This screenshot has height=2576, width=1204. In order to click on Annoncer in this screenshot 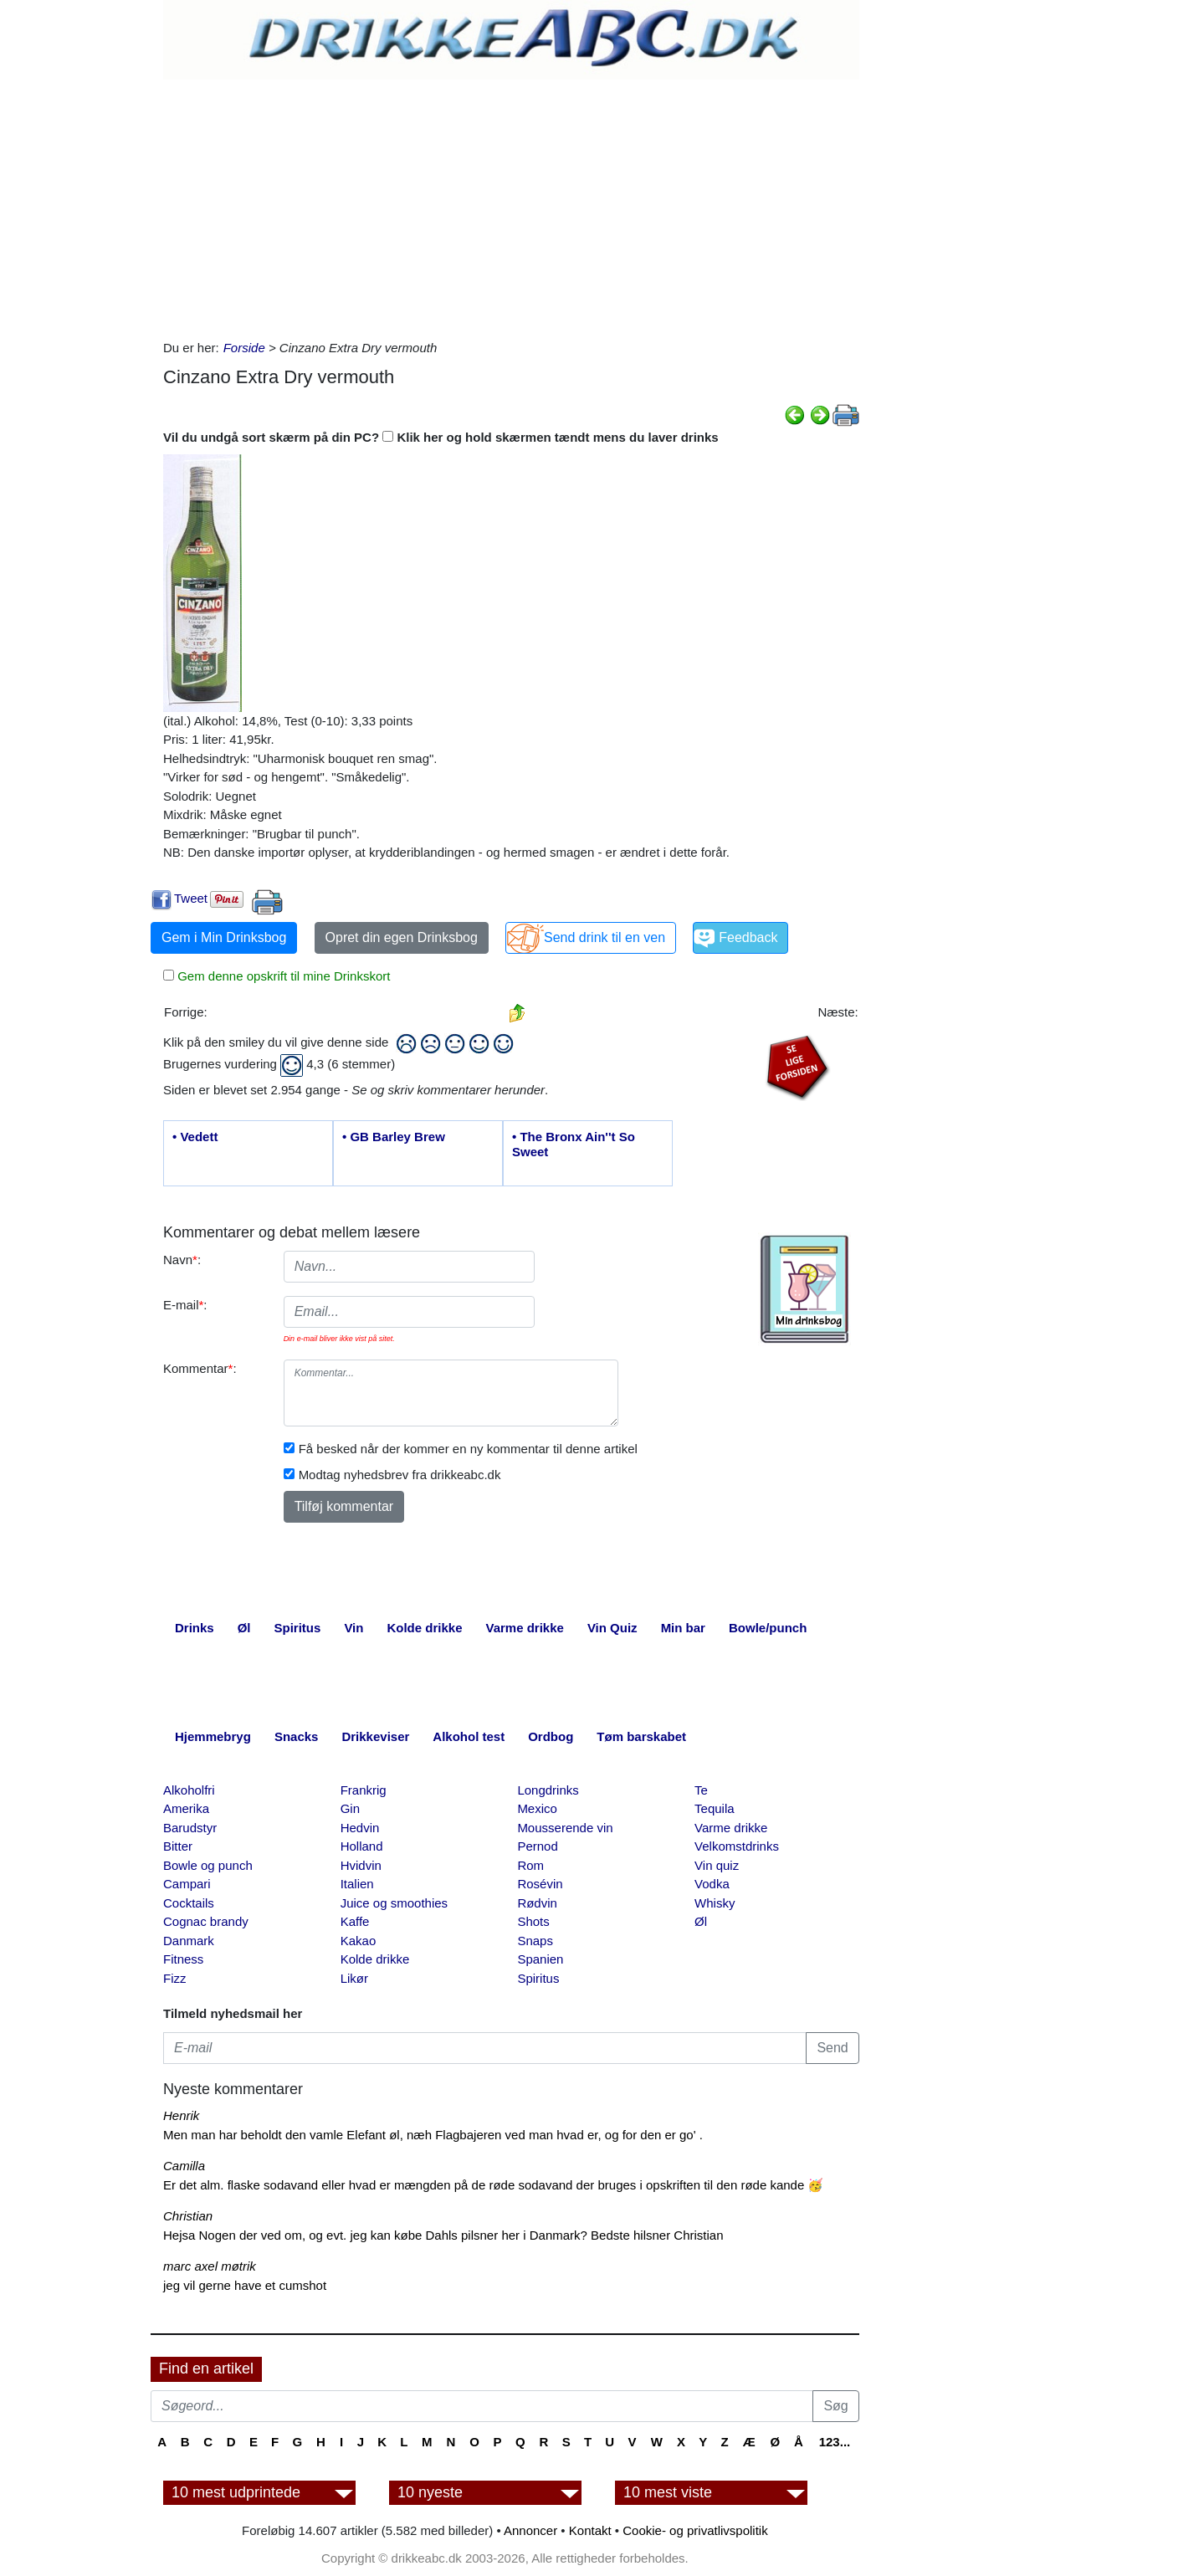, I will do `click(530, 2530)`.